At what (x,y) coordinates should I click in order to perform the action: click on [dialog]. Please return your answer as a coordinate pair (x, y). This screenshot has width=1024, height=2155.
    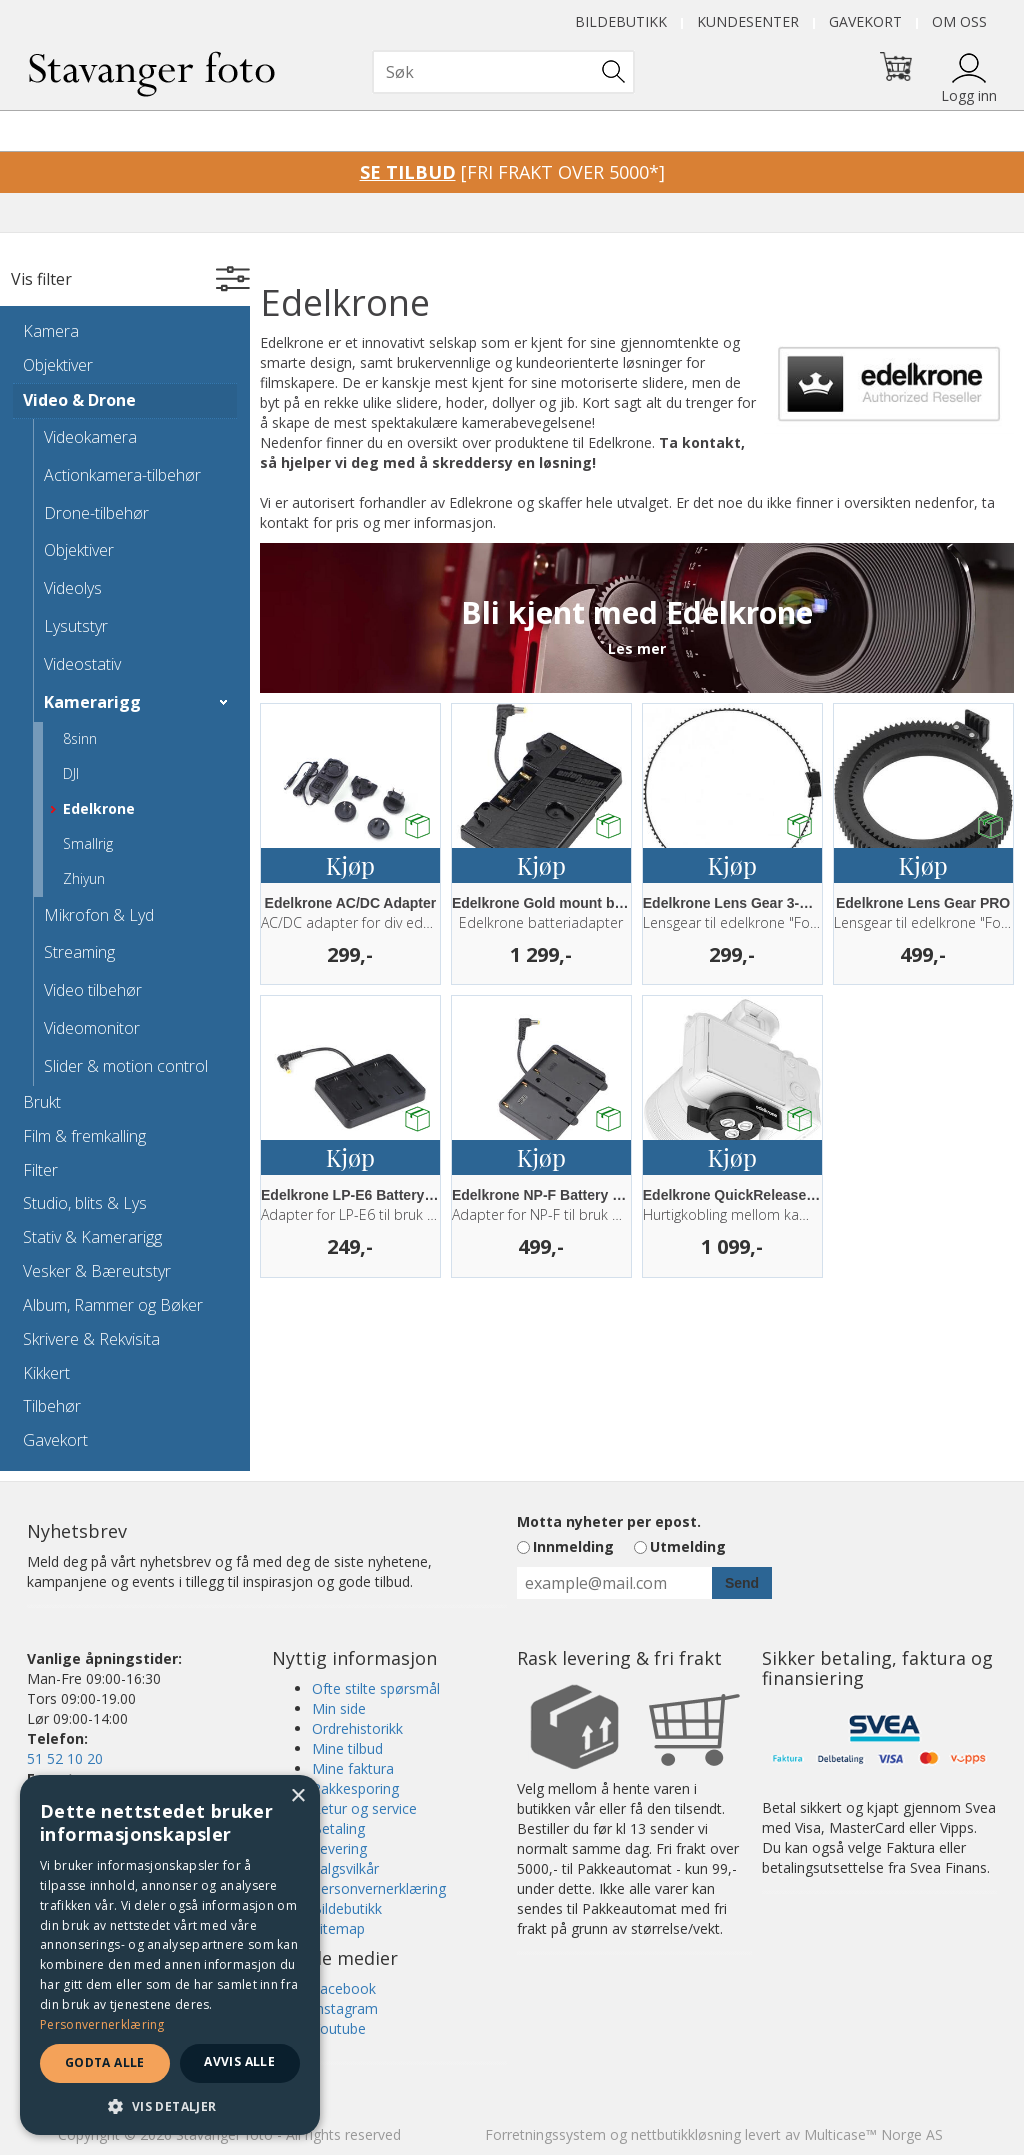
    Looking at the image, I should click on (170, 1955).